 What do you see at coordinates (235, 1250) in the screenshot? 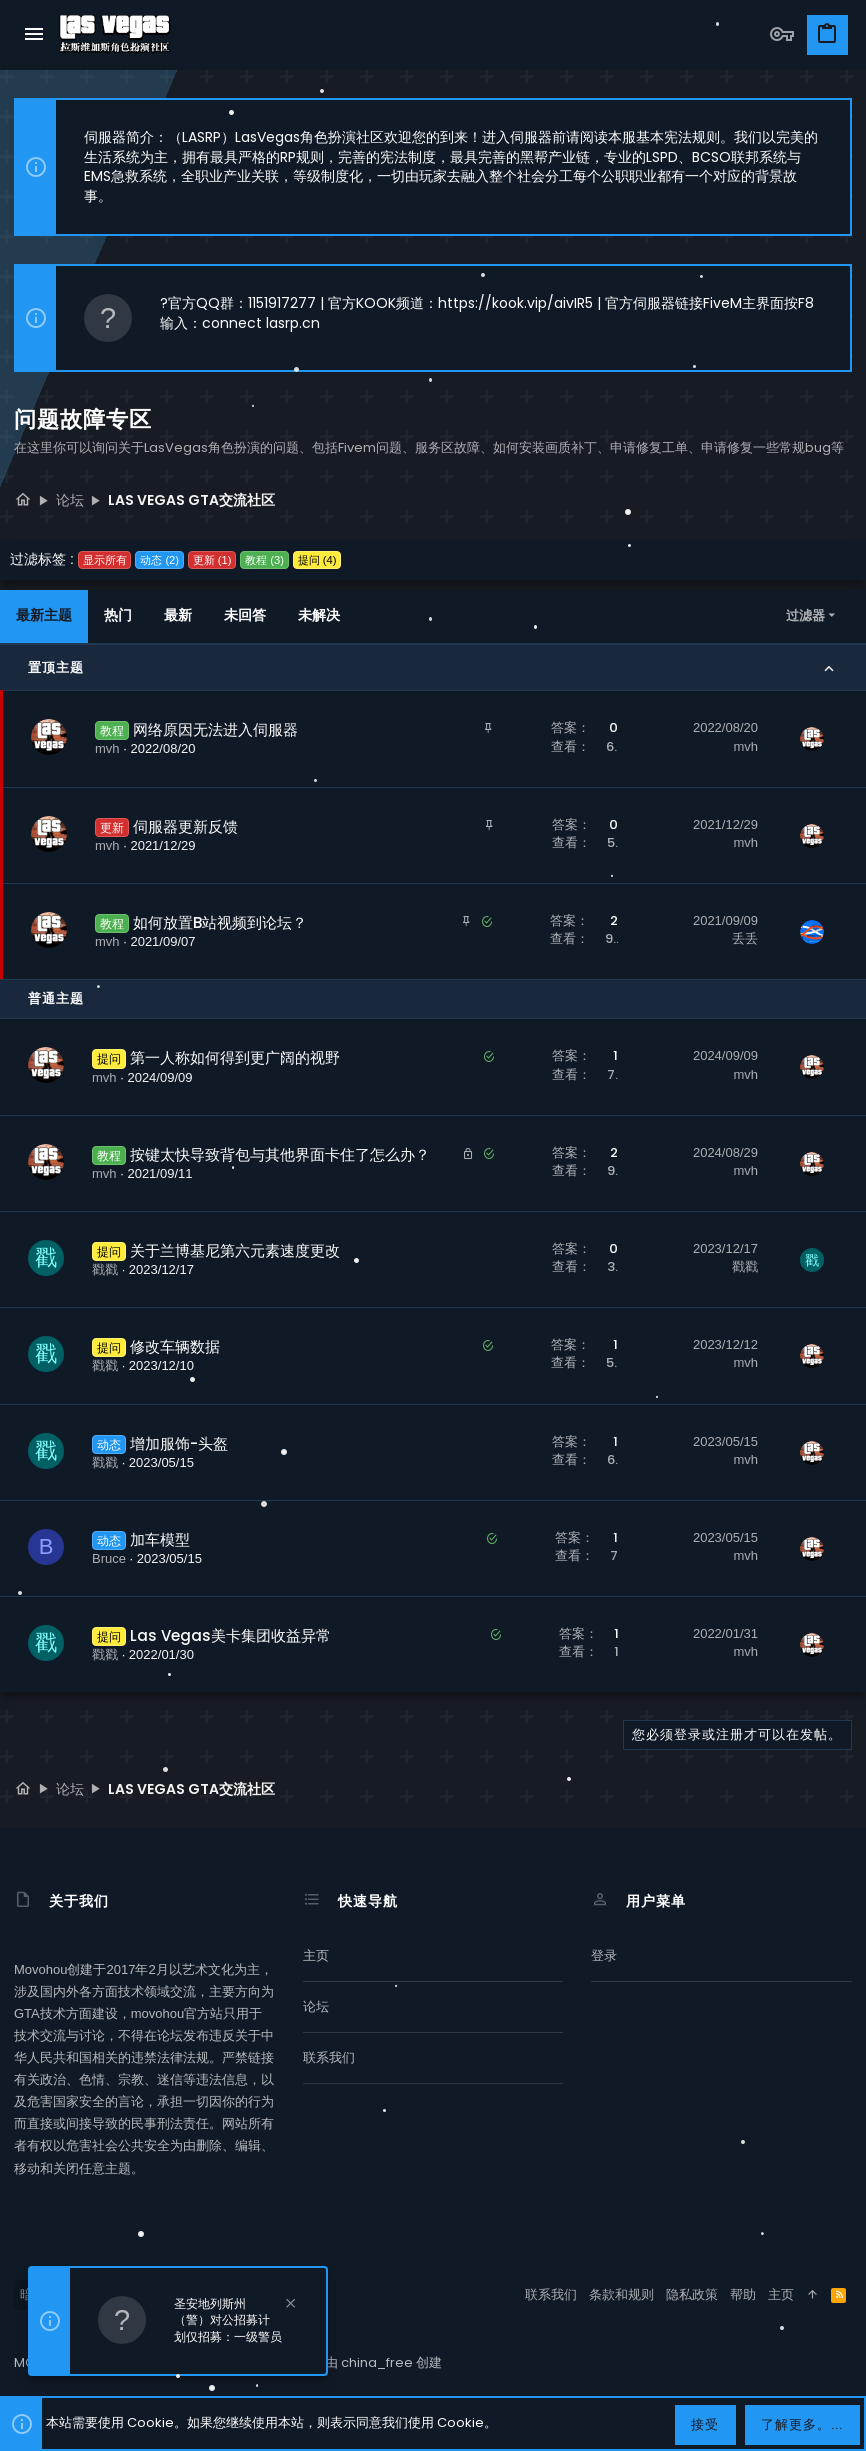
I see `关于兰博基尼第六元素速度更改` at bounding box center [235, 1250].